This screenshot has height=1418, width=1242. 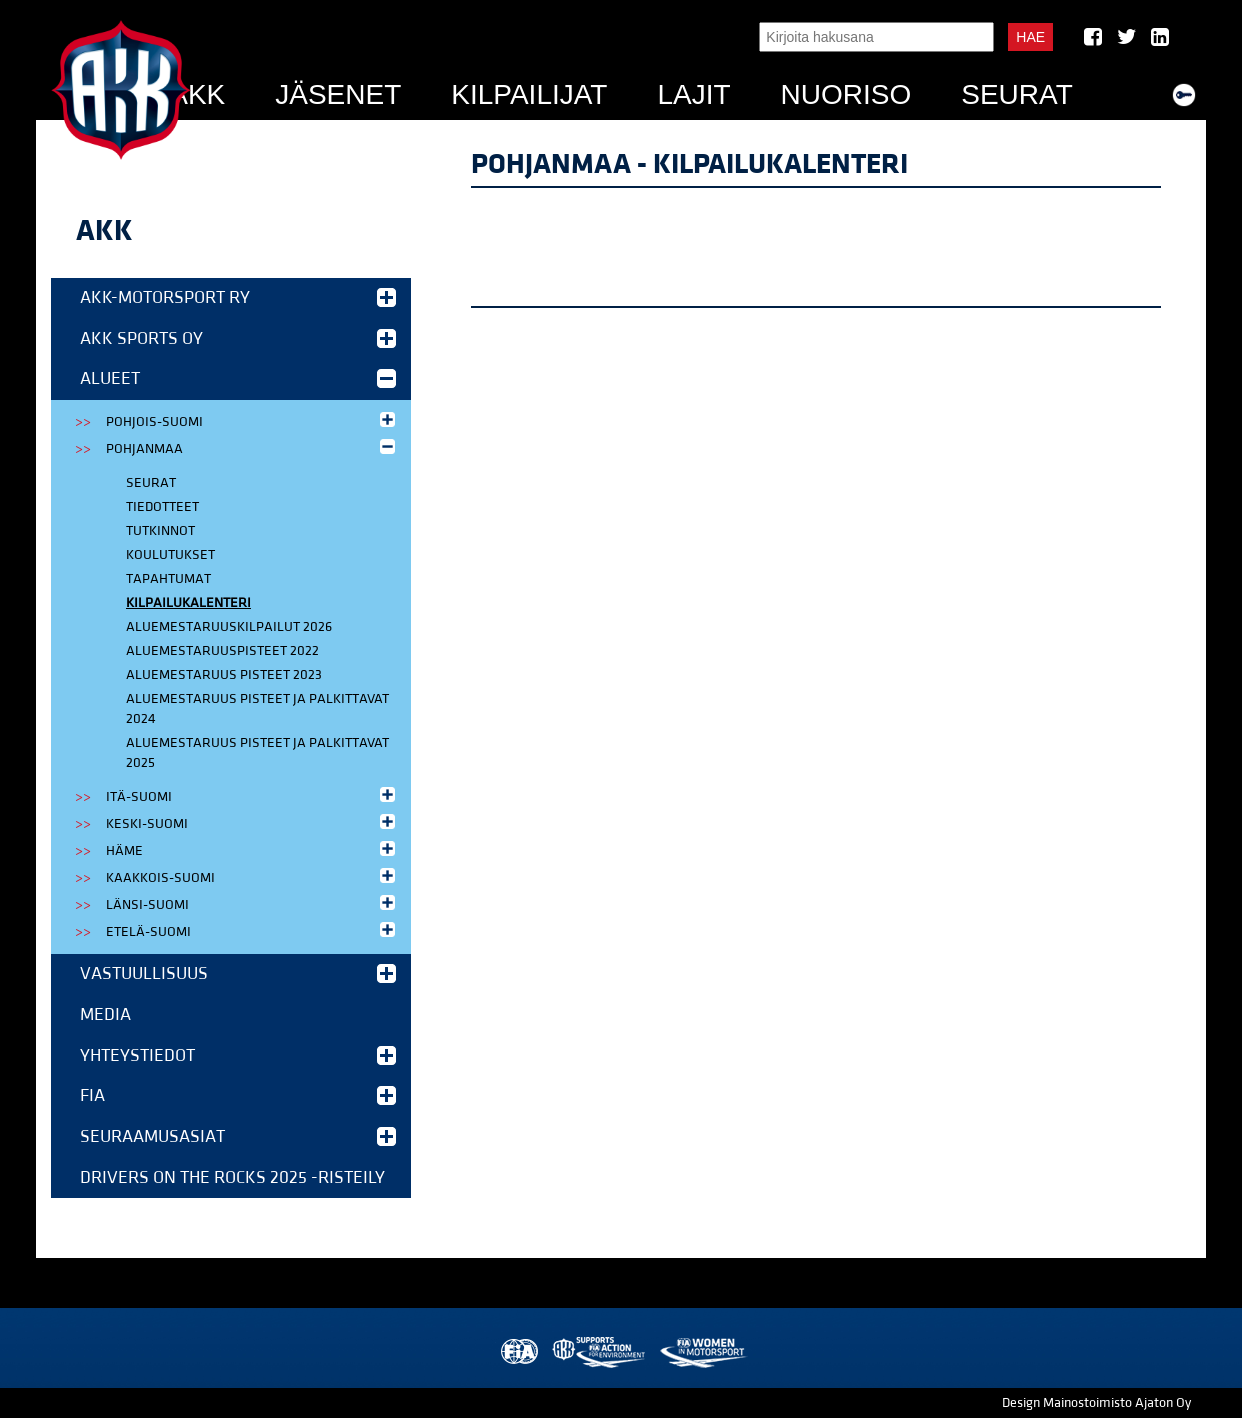 I want to click on AKK-Motorsport ry, so click(x=238, y=297).